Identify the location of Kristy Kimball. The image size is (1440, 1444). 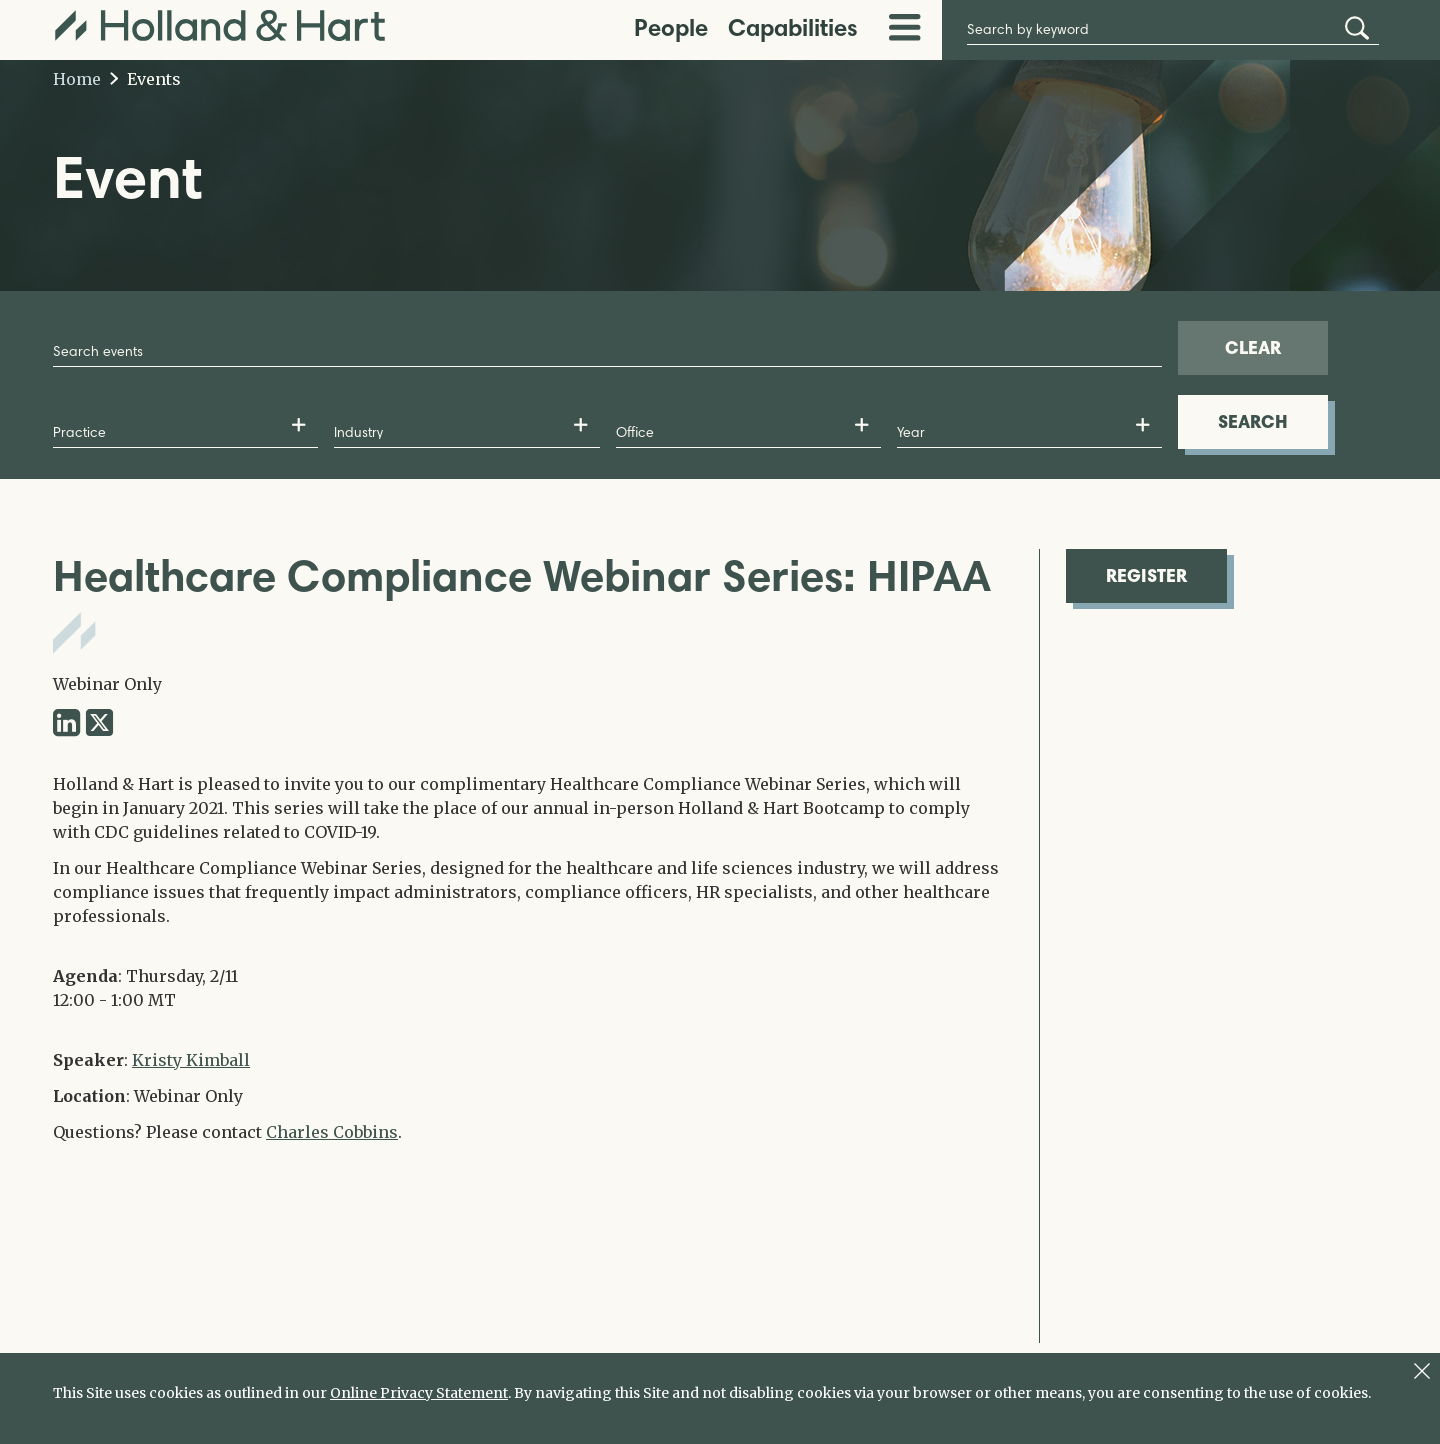
(191, 1060).